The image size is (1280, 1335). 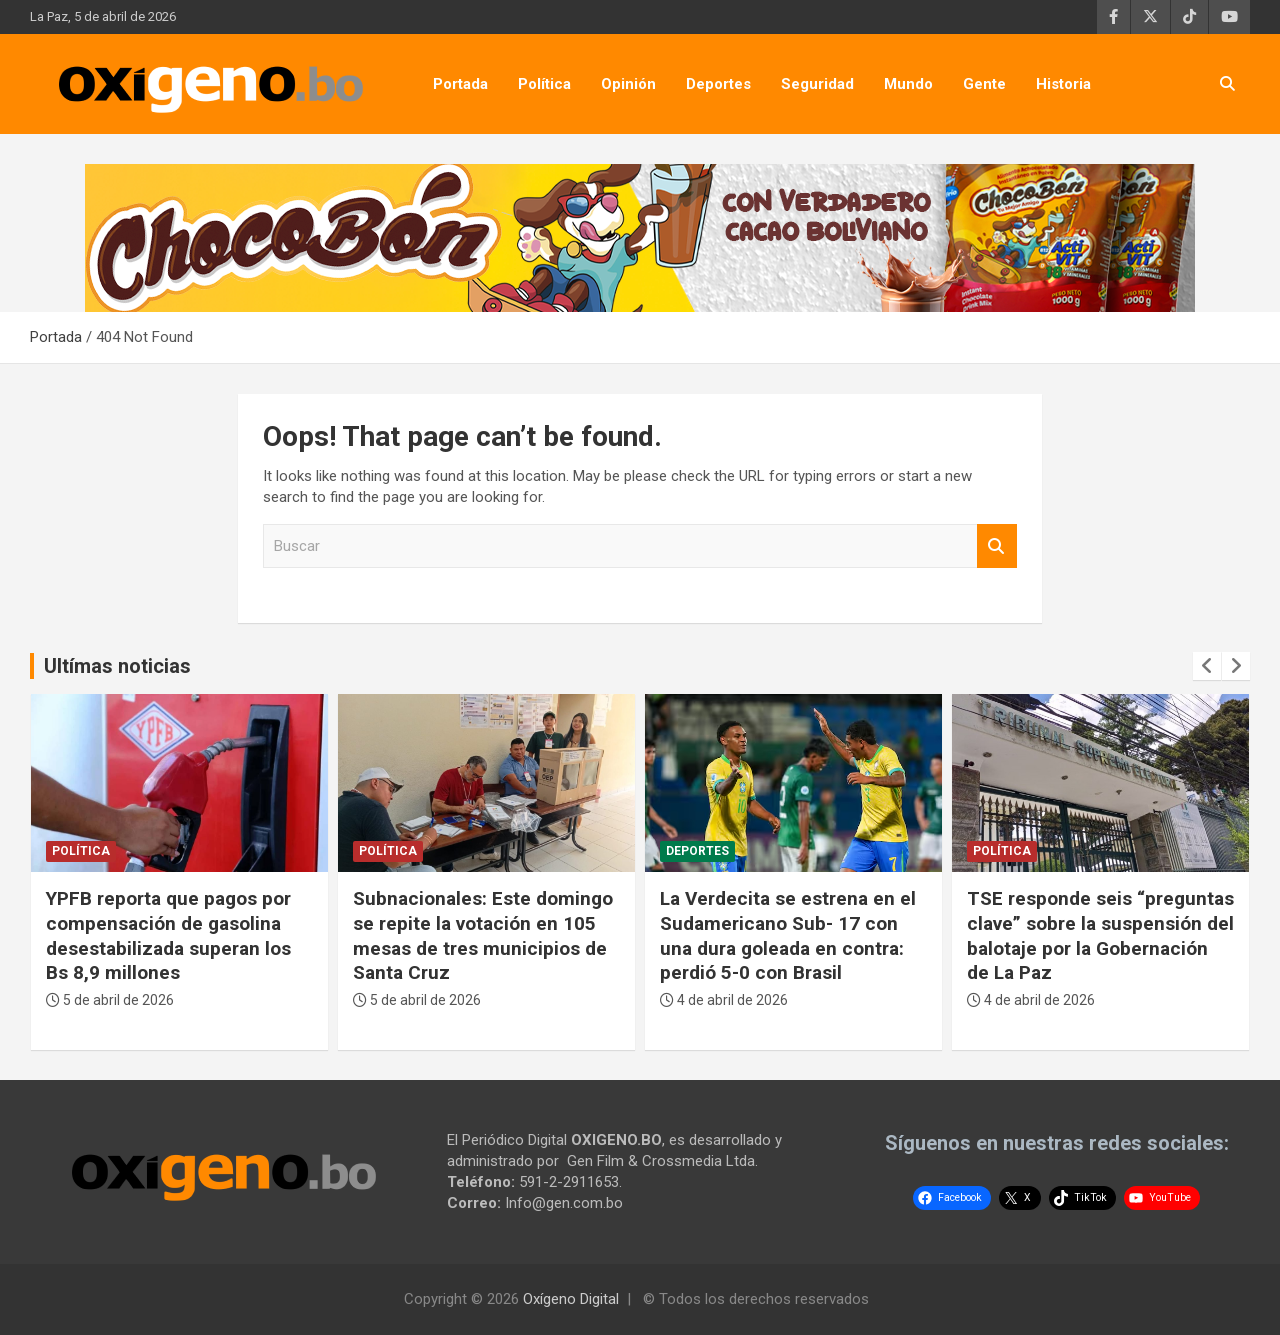 I want to click on TSE responde seis “preguntas clave” sobre la suspensión del balotaje por la Gobernación de La Paz, so click(x=1100, y=935).